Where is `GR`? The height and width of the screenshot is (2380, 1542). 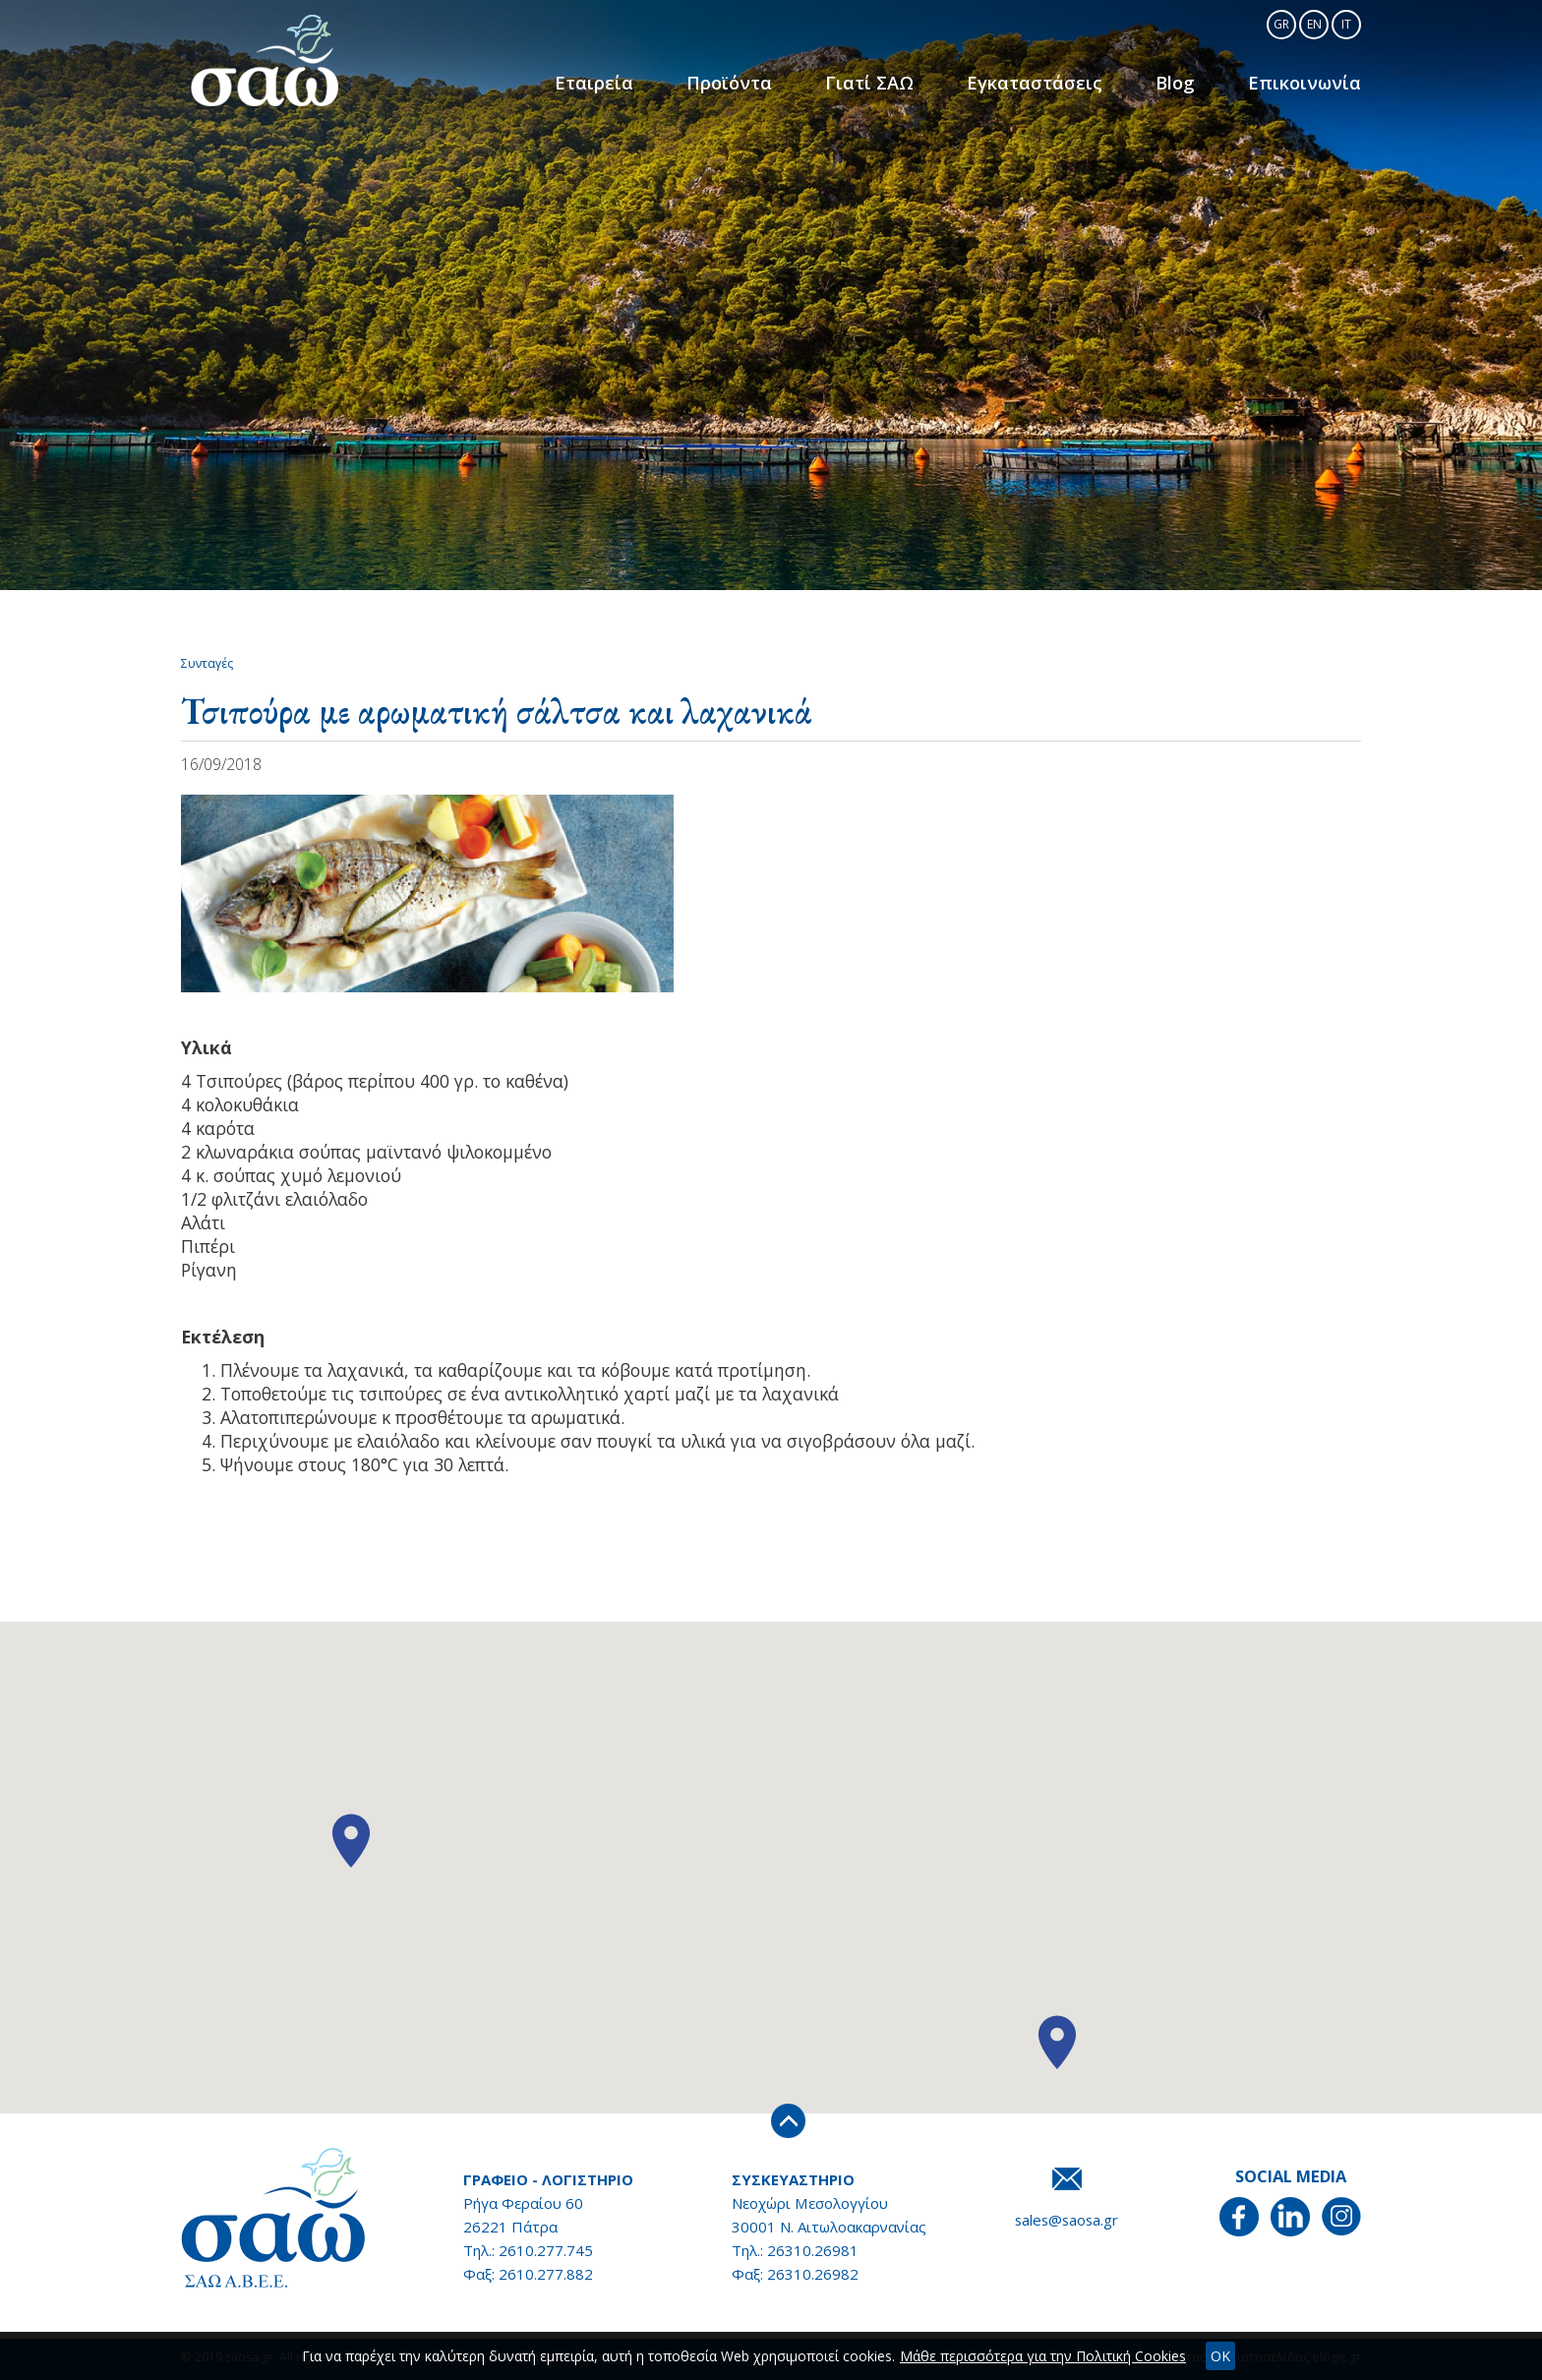 GR is located at coordinates (1281, 24).